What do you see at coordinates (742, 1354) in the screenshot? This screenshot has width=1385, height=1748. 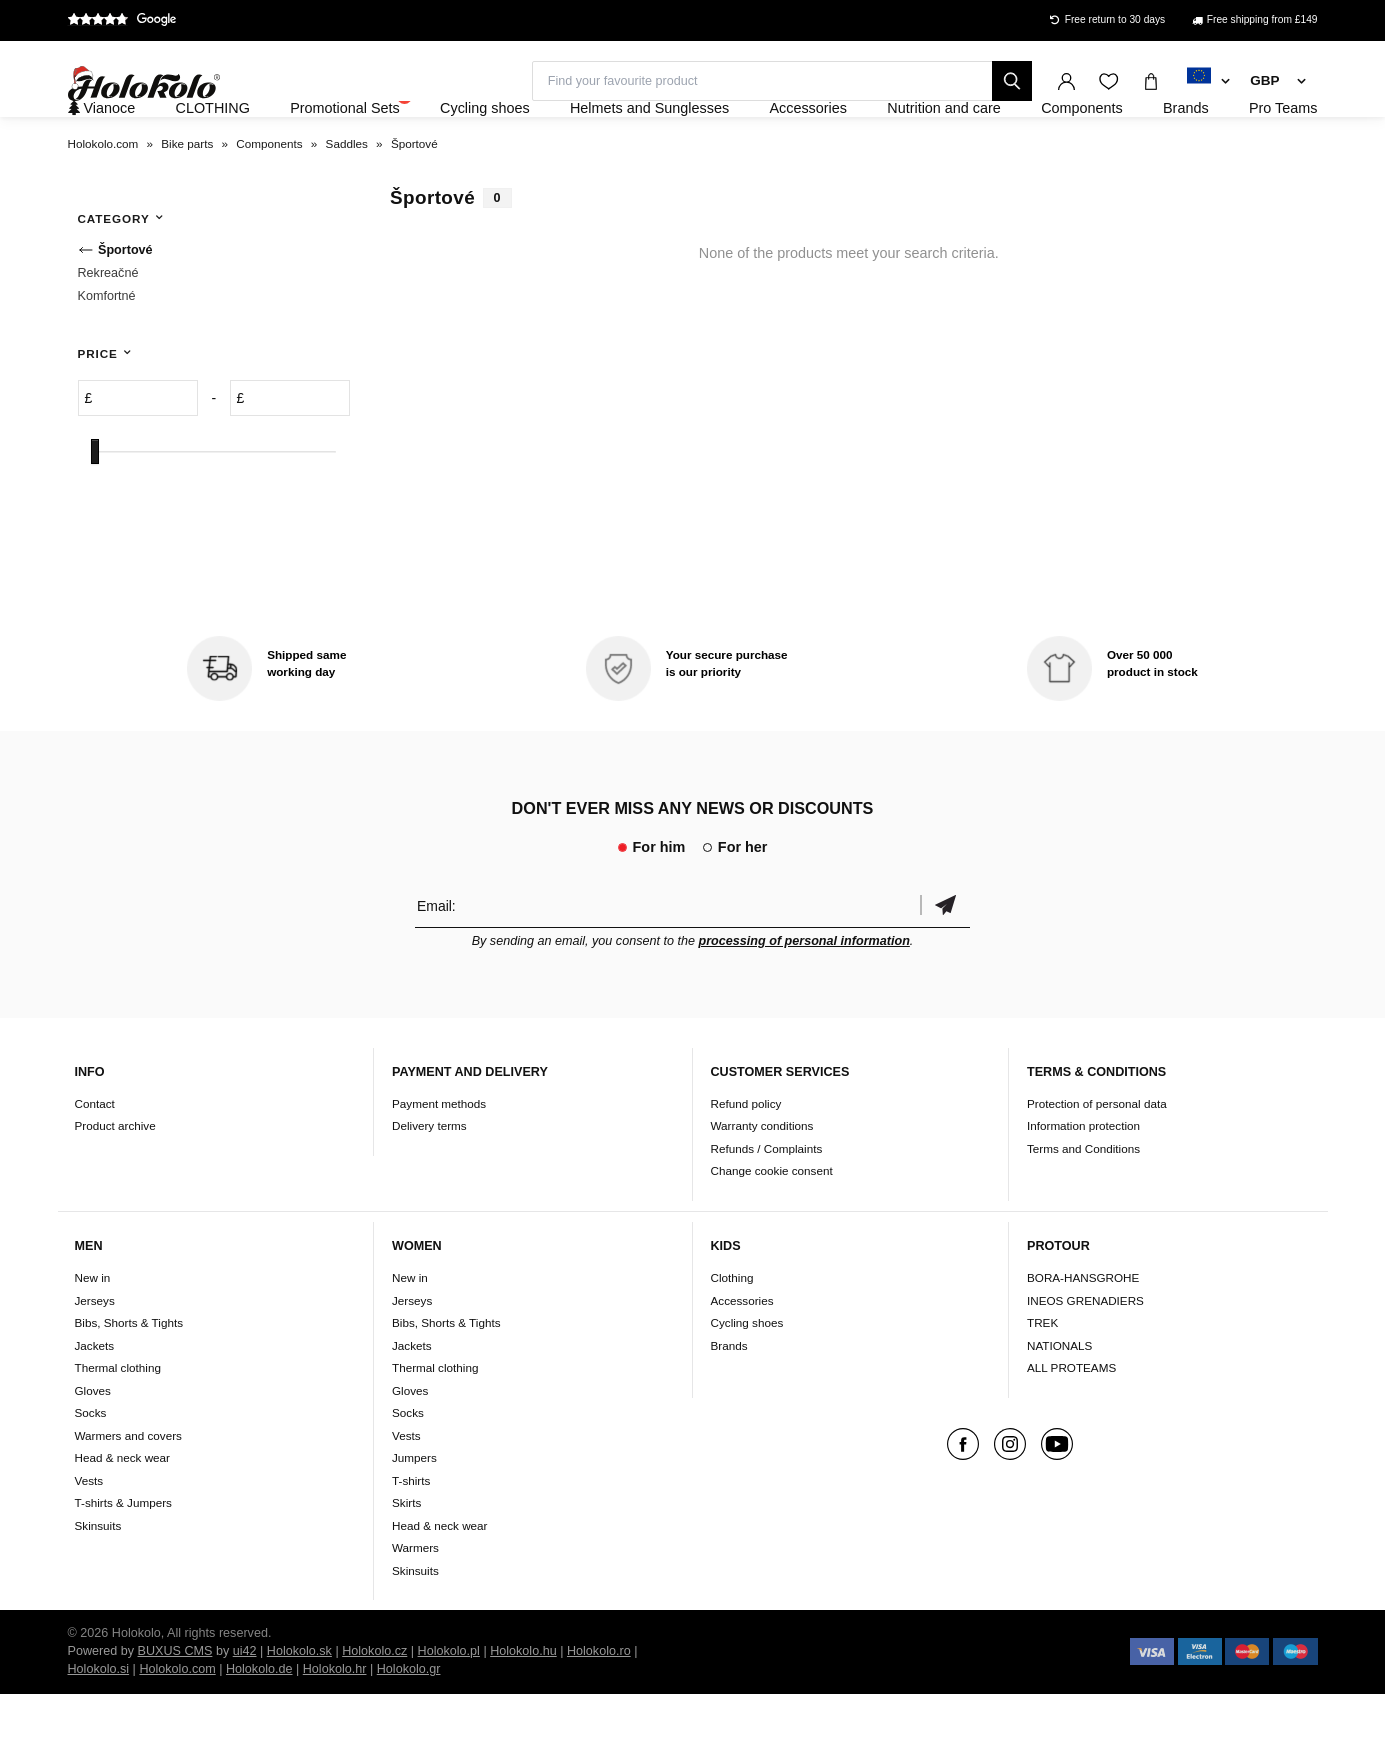 I see `Accessories` at bounding box center [742, 1354].